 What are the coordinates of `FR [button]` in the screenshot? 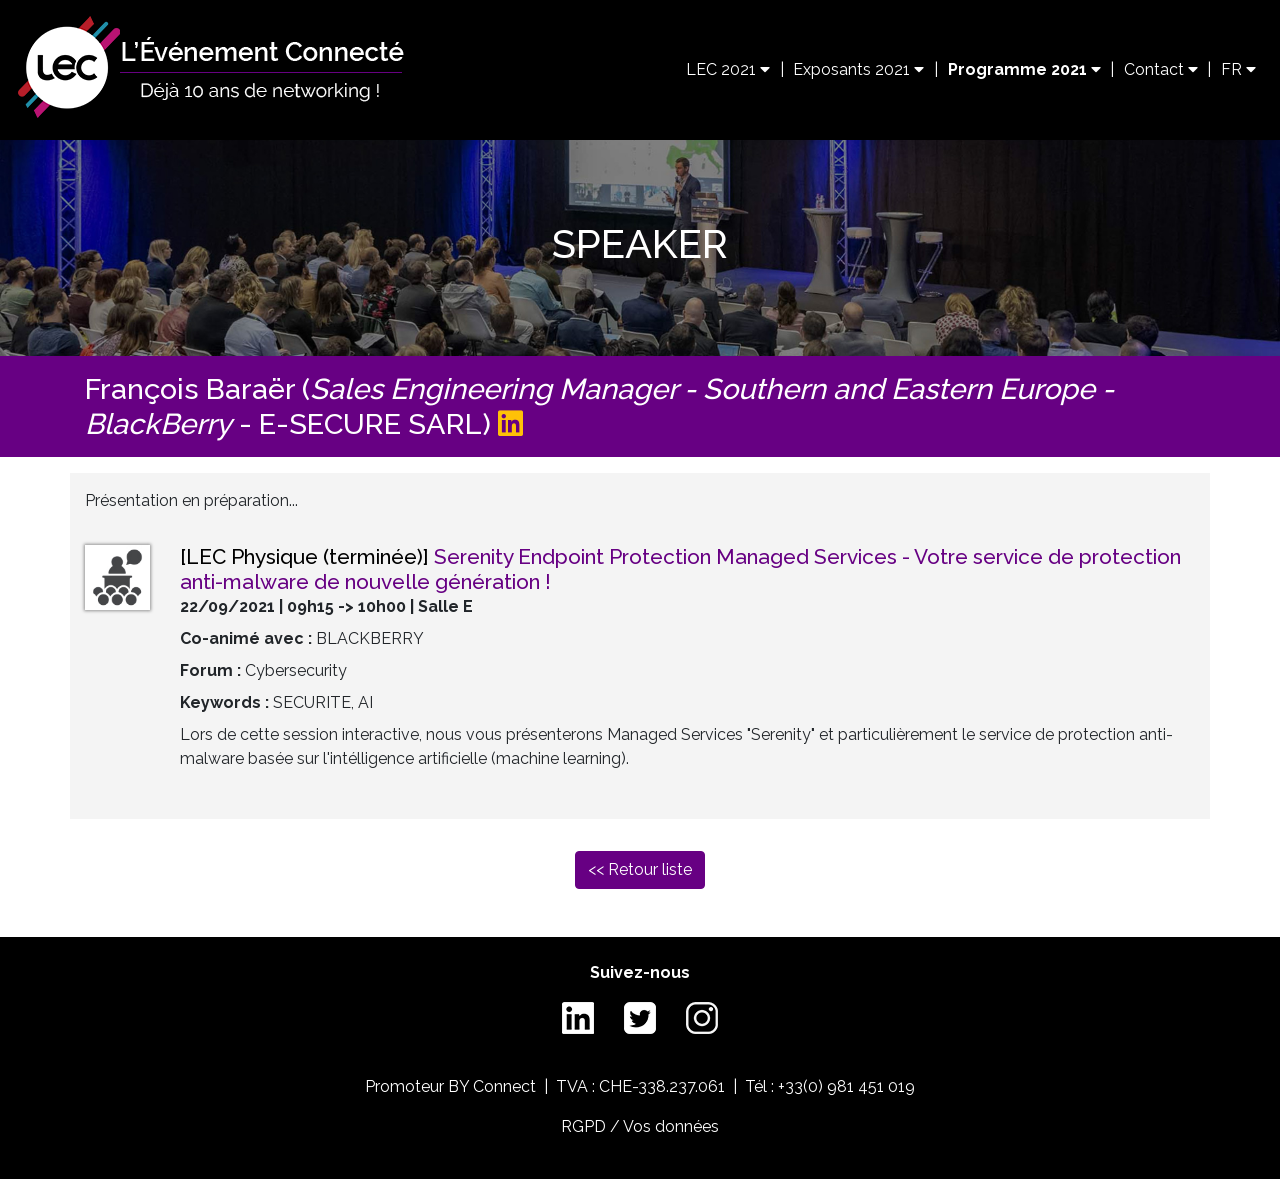 It's located at (1238, 69).